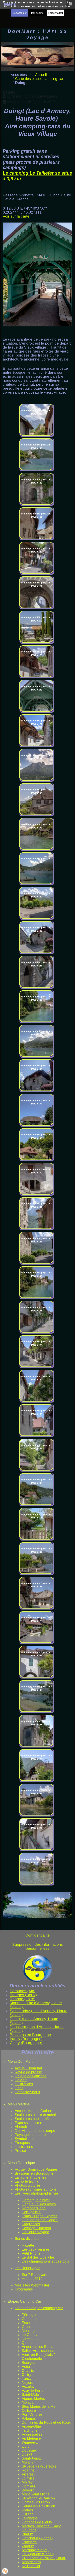 This screenshot has width=75, height=2576. I want to click on Liens, so click(19, 2088).